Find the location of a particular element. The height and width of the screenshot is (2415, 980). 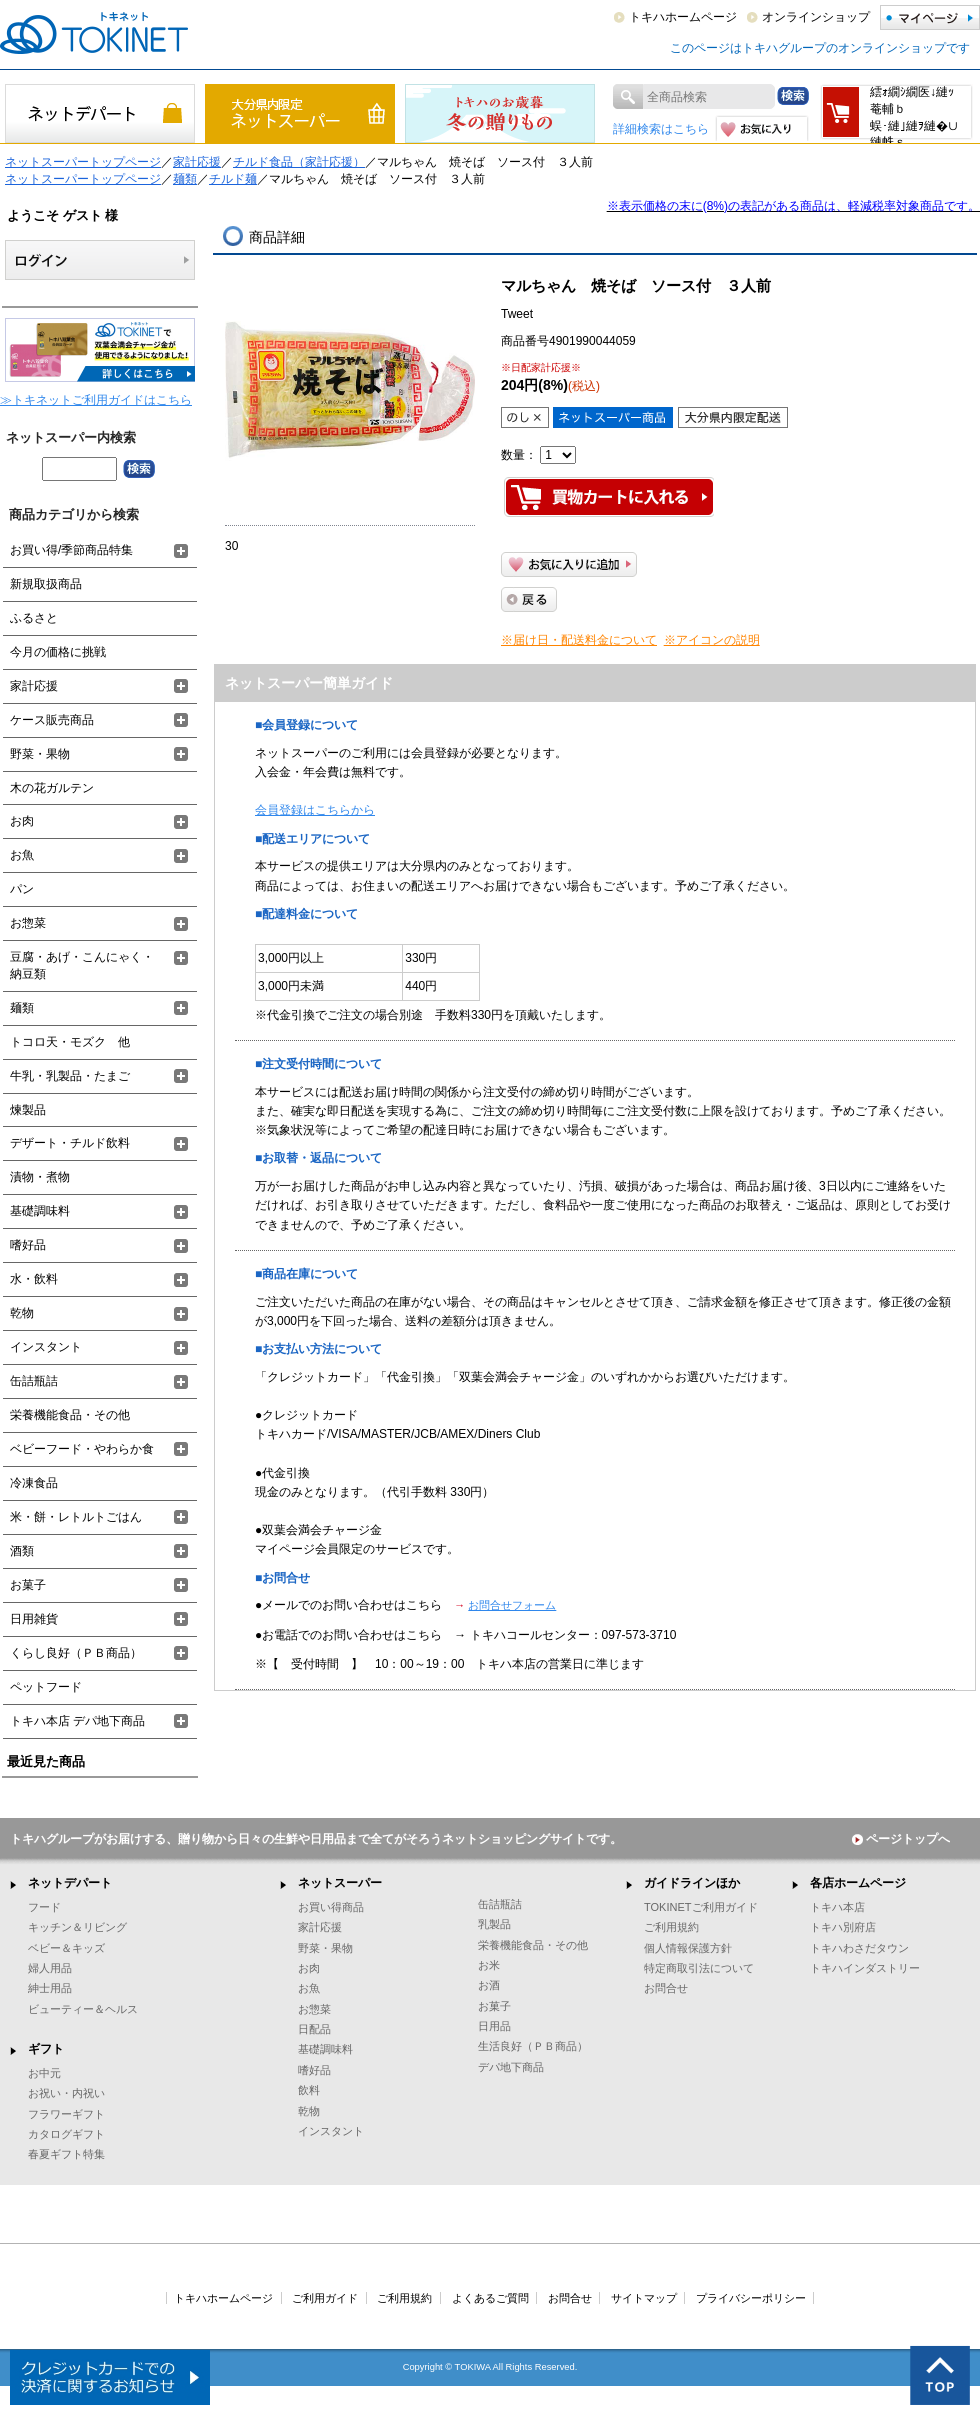

チルド食品（家計応援） is located at coordinates (299, 162).